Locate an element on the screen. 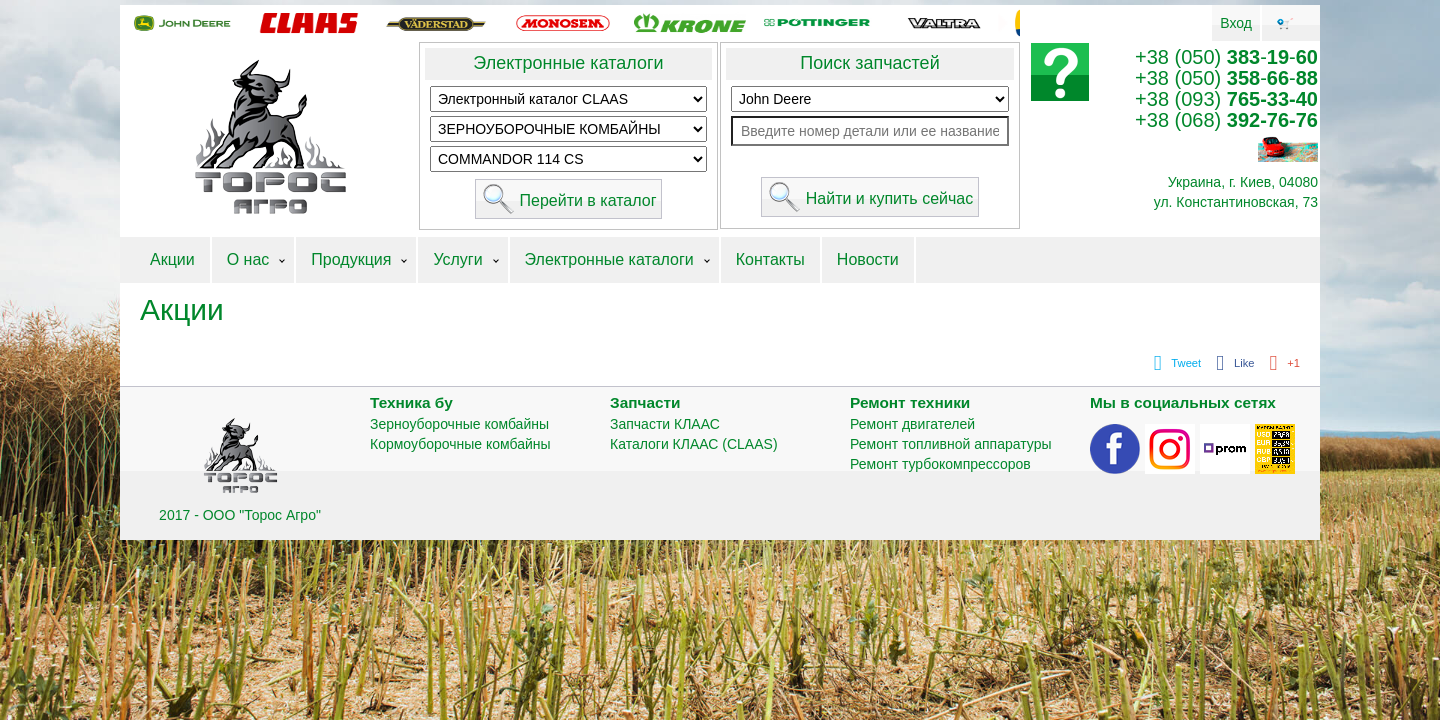  Поиск запчастей is located at coordinates (869, 63).